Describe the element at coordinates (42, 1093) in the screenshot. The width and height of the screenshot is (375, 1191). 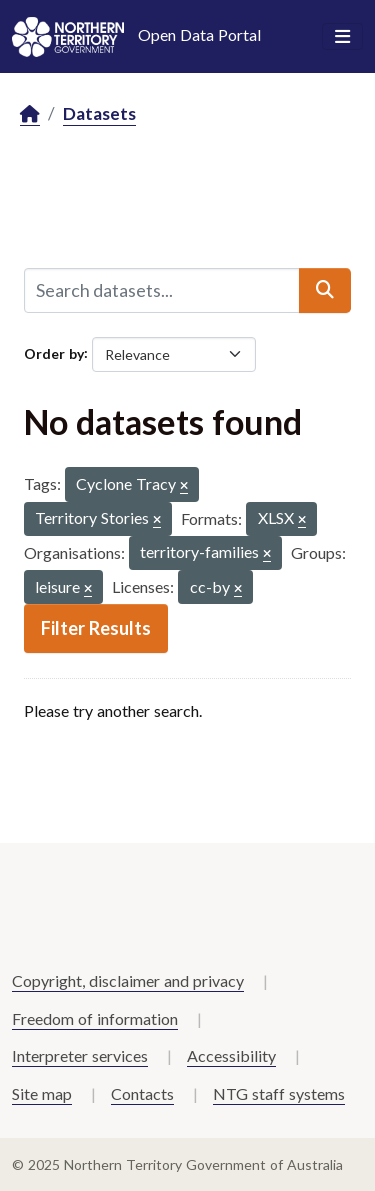
I see `Site map` at that location.